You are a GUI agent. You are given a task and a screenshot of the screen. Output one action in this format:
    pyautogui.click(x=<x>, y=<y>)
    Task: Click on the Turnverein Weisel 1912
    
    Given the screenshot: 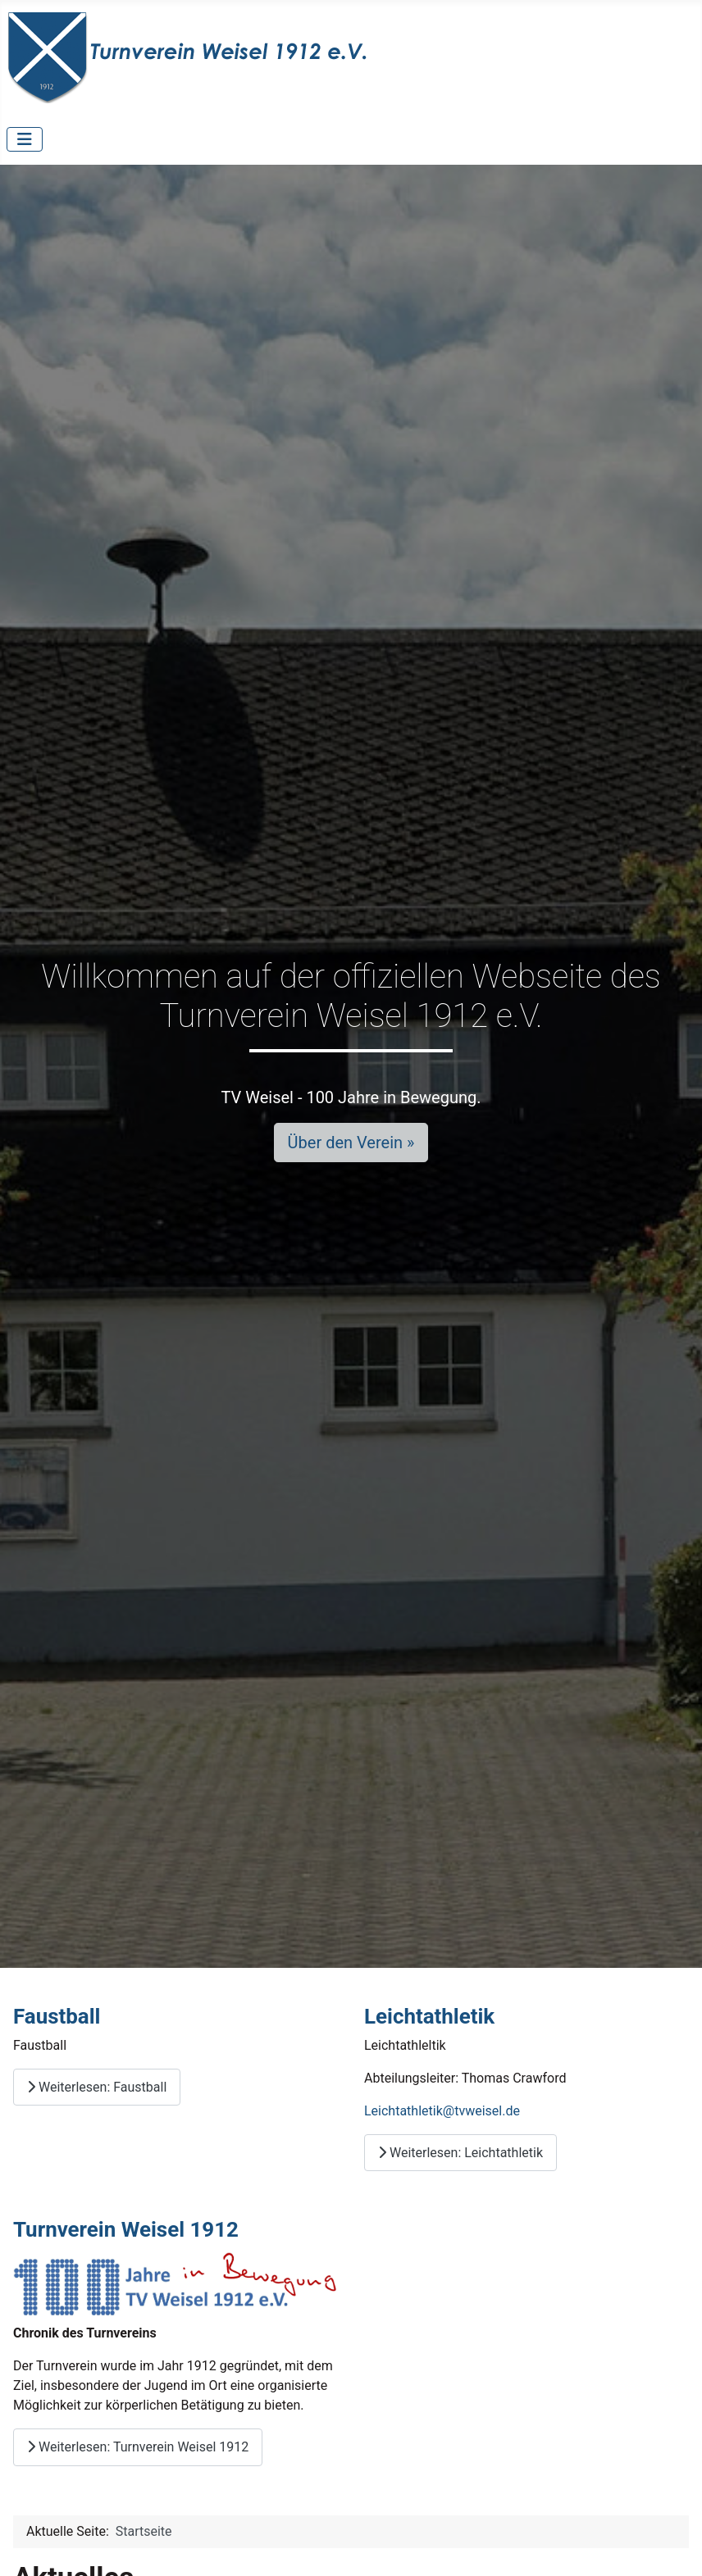 What is the action you would take?
    pyautogui.click(x=126, y=2229)
    